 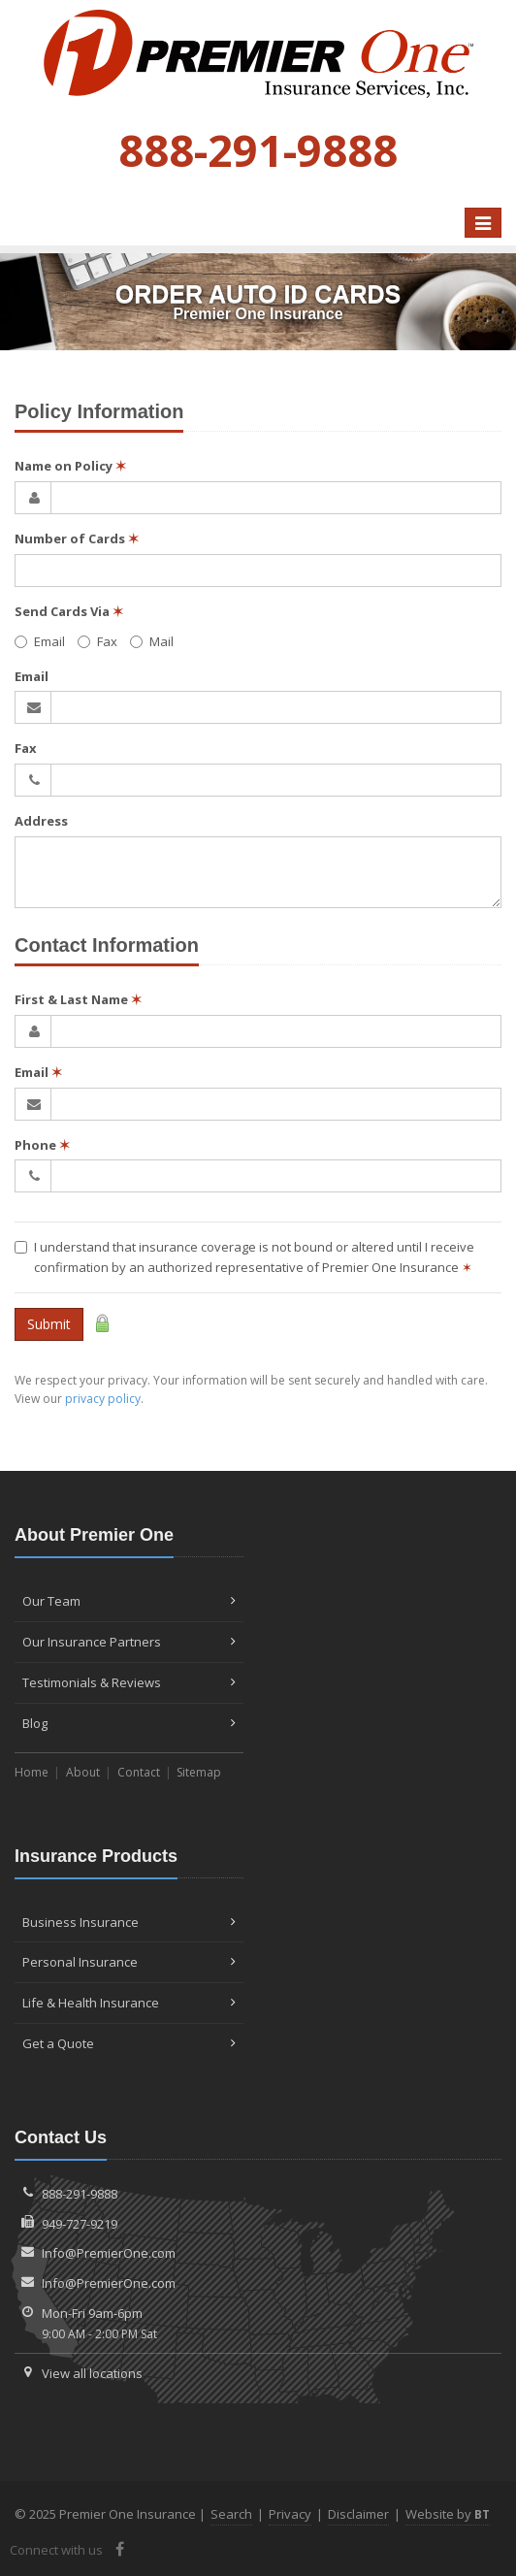 I want to click on [Facebook (opens in a new tab)], so click(x=120, y=2549).